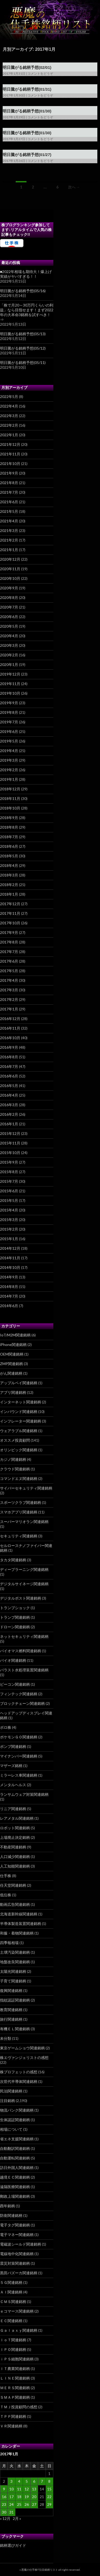 The width and height of the screenshot is (100, 2576). Describe the element at coordinates (24, 1636) in the screenshot. I see `ネットセキュリティ関連銘柄` at that location.